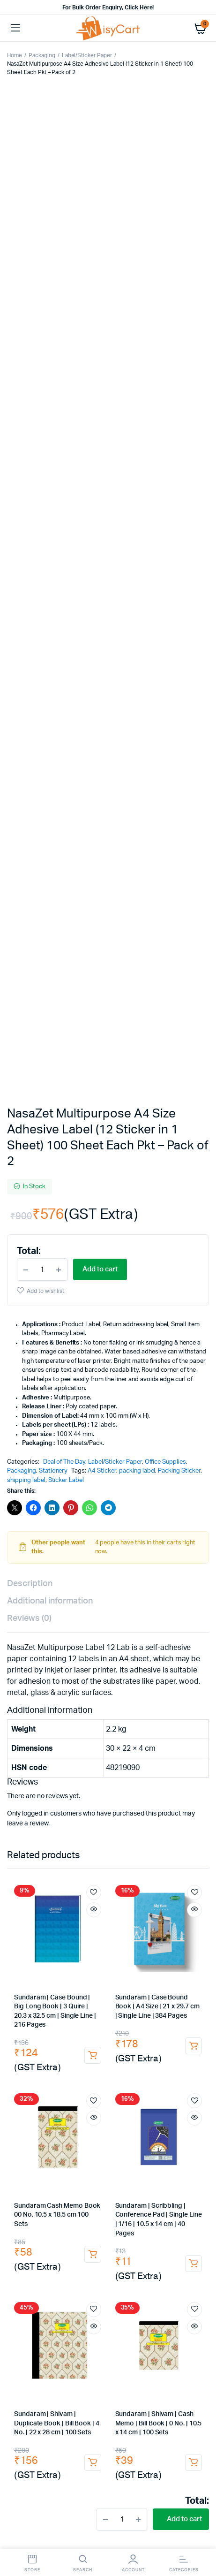  Describe the element at coordinates (60, 2027) in the screenshot. I see `Tomato Sauce` at that location.